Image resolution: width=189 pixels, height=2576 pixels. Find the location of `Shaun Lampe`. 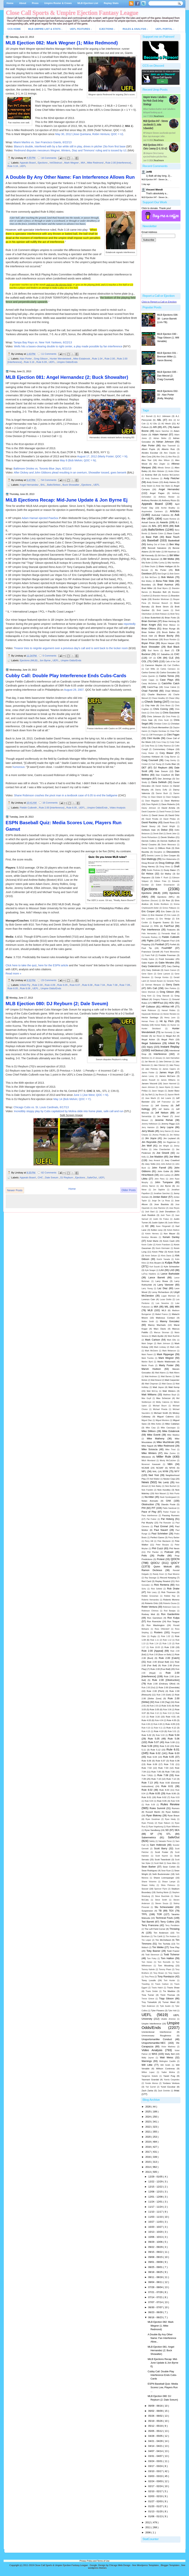

Shaun Lampe is located at coordinates (168, 1882).